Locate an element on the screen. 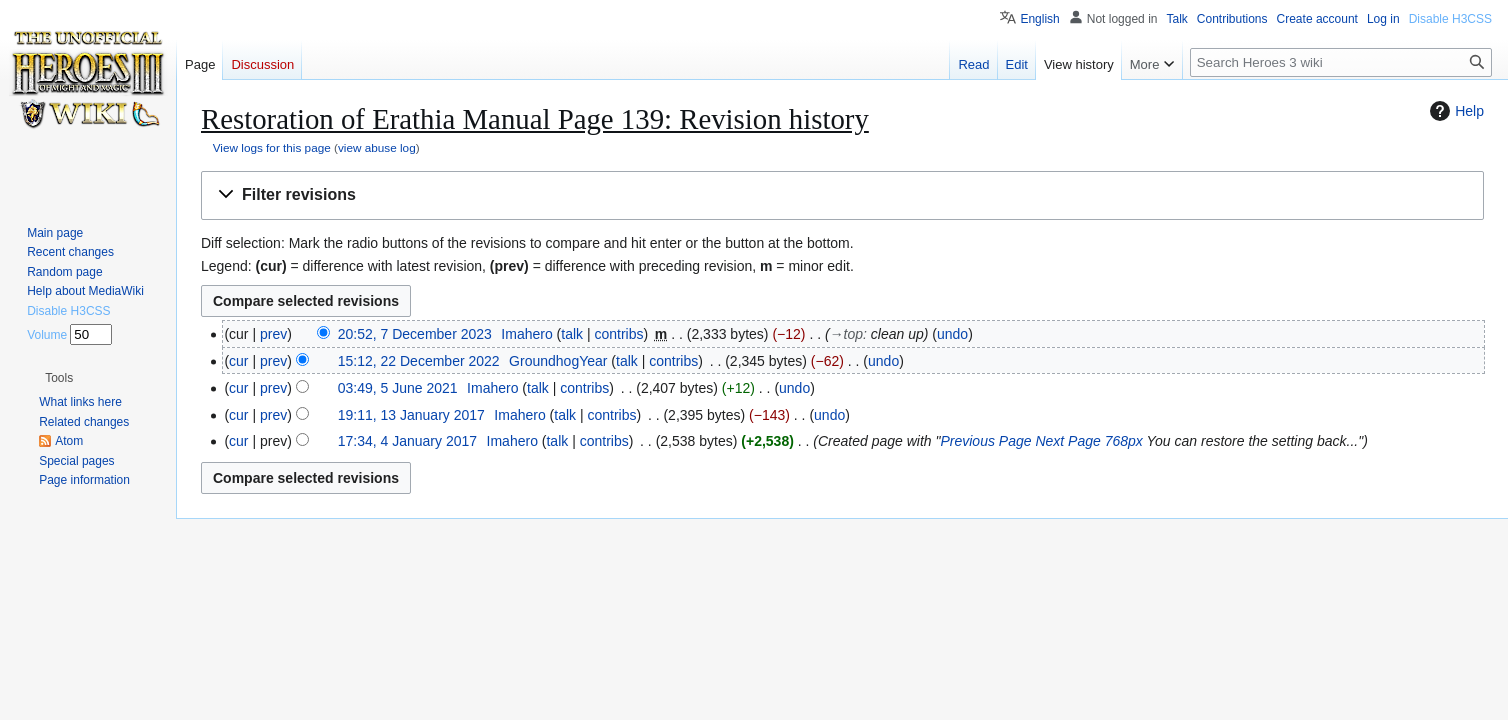 This screenshot has height=720, width=1508. undo is located at coordinates (952, 334).